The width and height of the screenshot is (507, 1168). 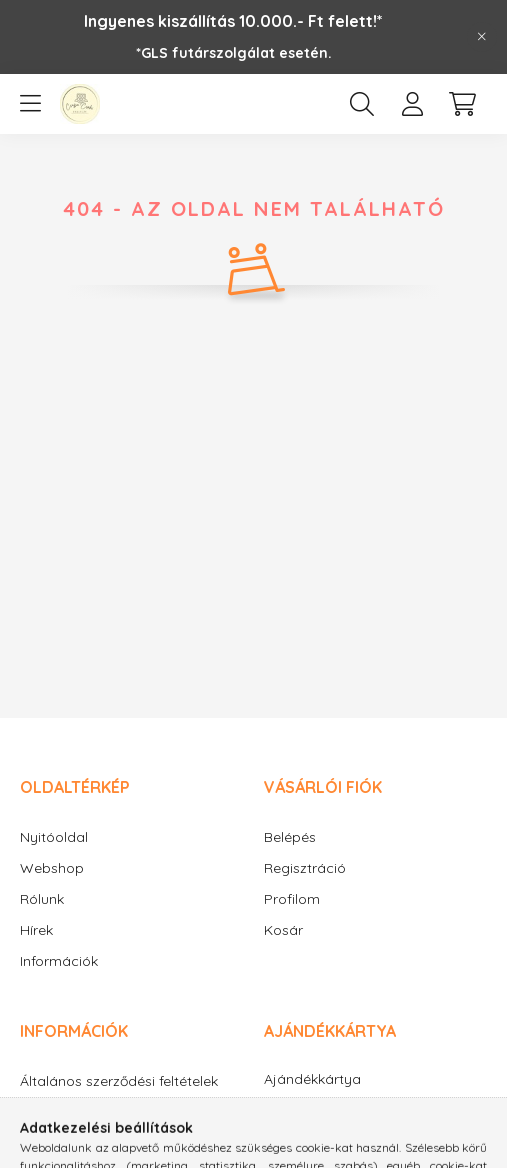 What do you see at coordinates (292, 899) in the screenshot?
I see `Profilom` at bounding box center [292, 899].